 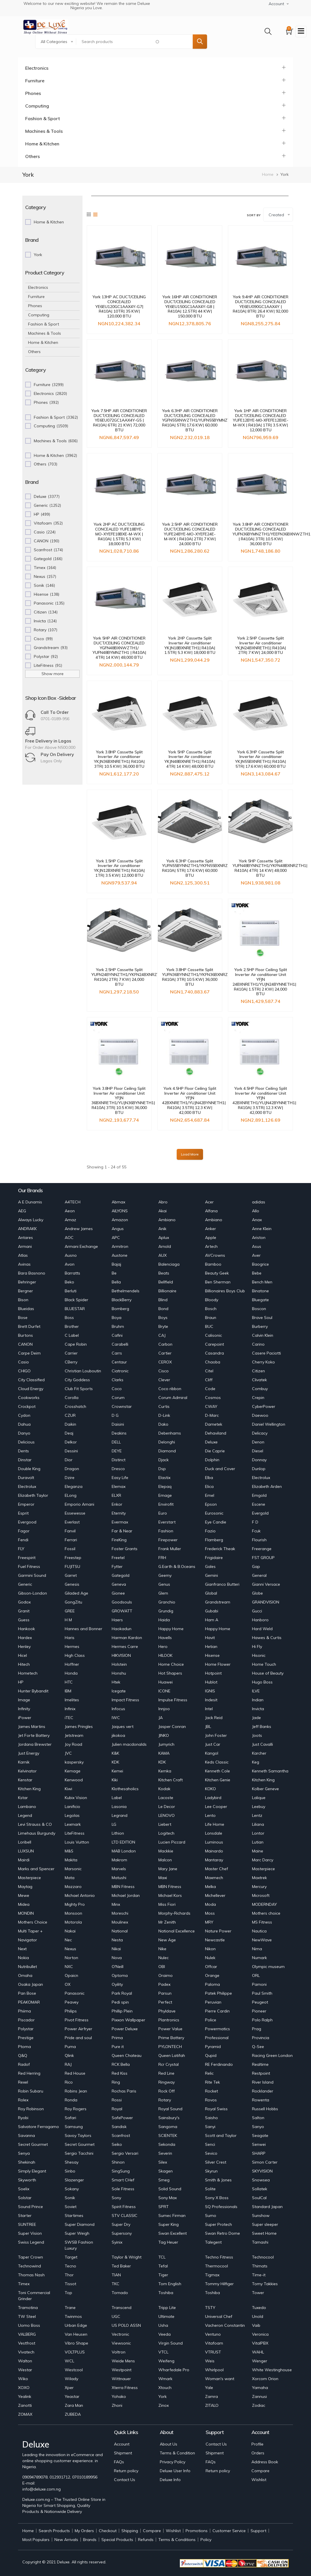 I want to click on Electrolux, so click(x=261, y=1477).